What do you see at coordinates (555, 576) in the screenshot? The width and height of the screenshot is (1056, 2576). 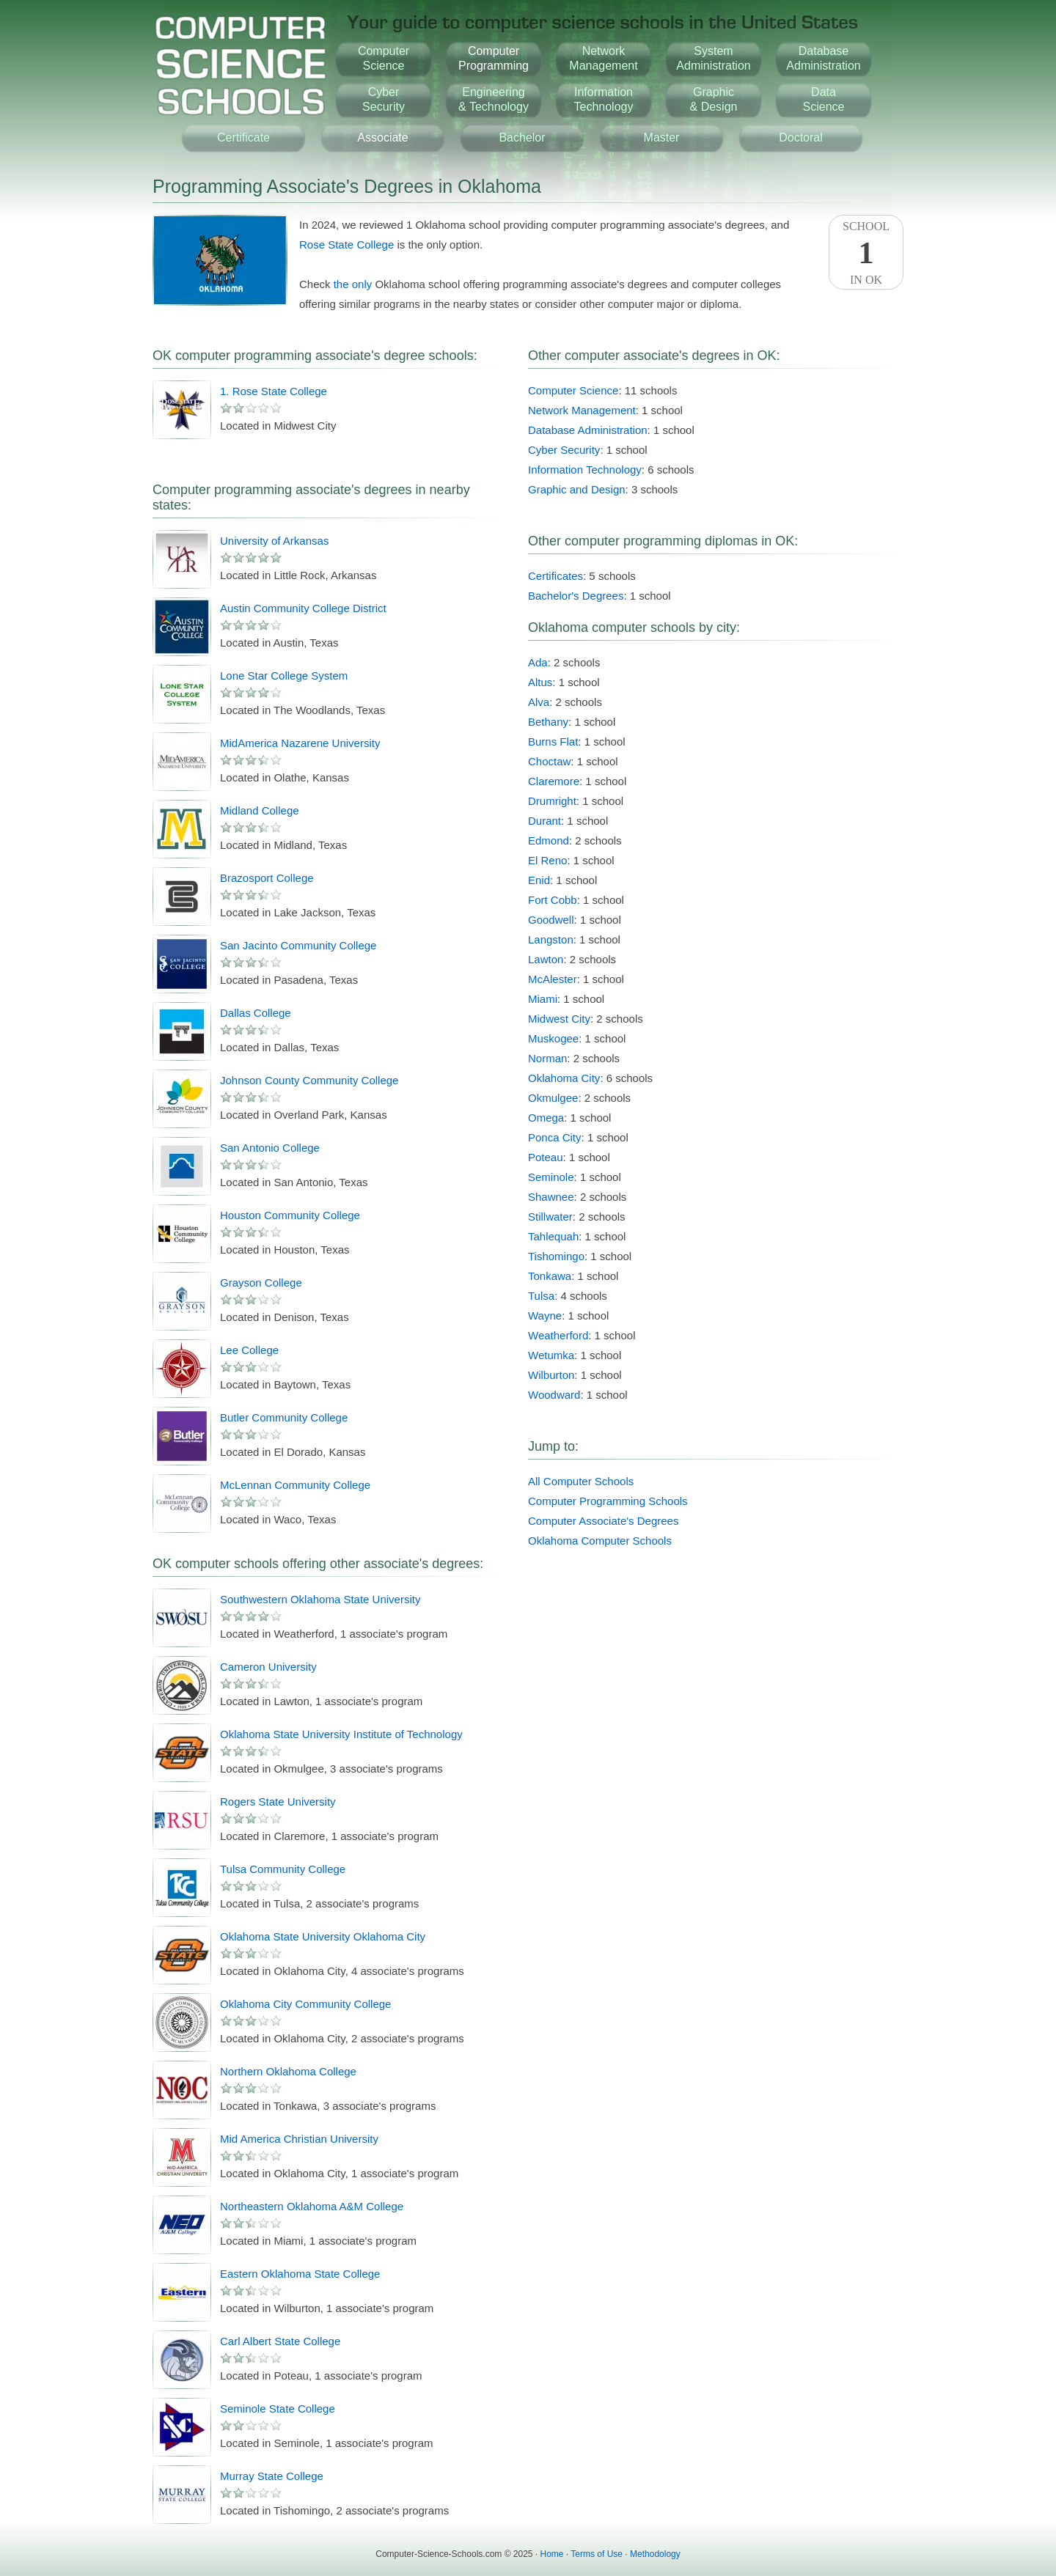 I see `Certificates` at bounding box center [555, 576].